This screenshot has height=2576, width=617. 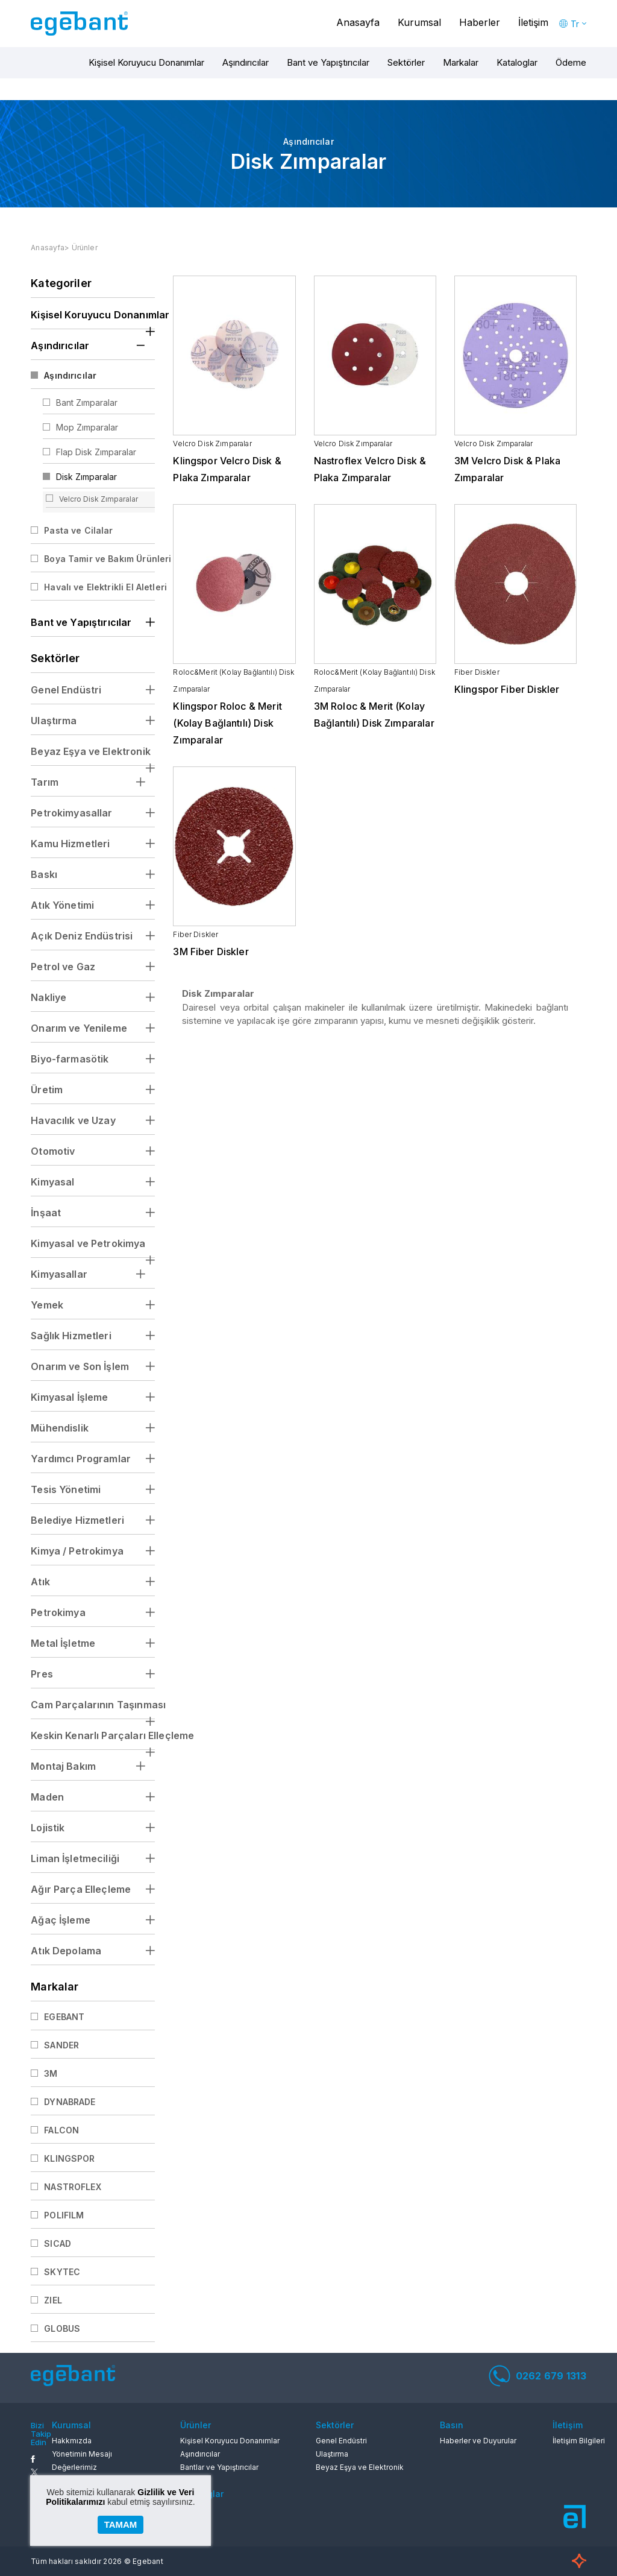 What do you see at coordinates (516, 62) in the screenshot?
I see `Kataloglar` at bounding box center [516, 62].